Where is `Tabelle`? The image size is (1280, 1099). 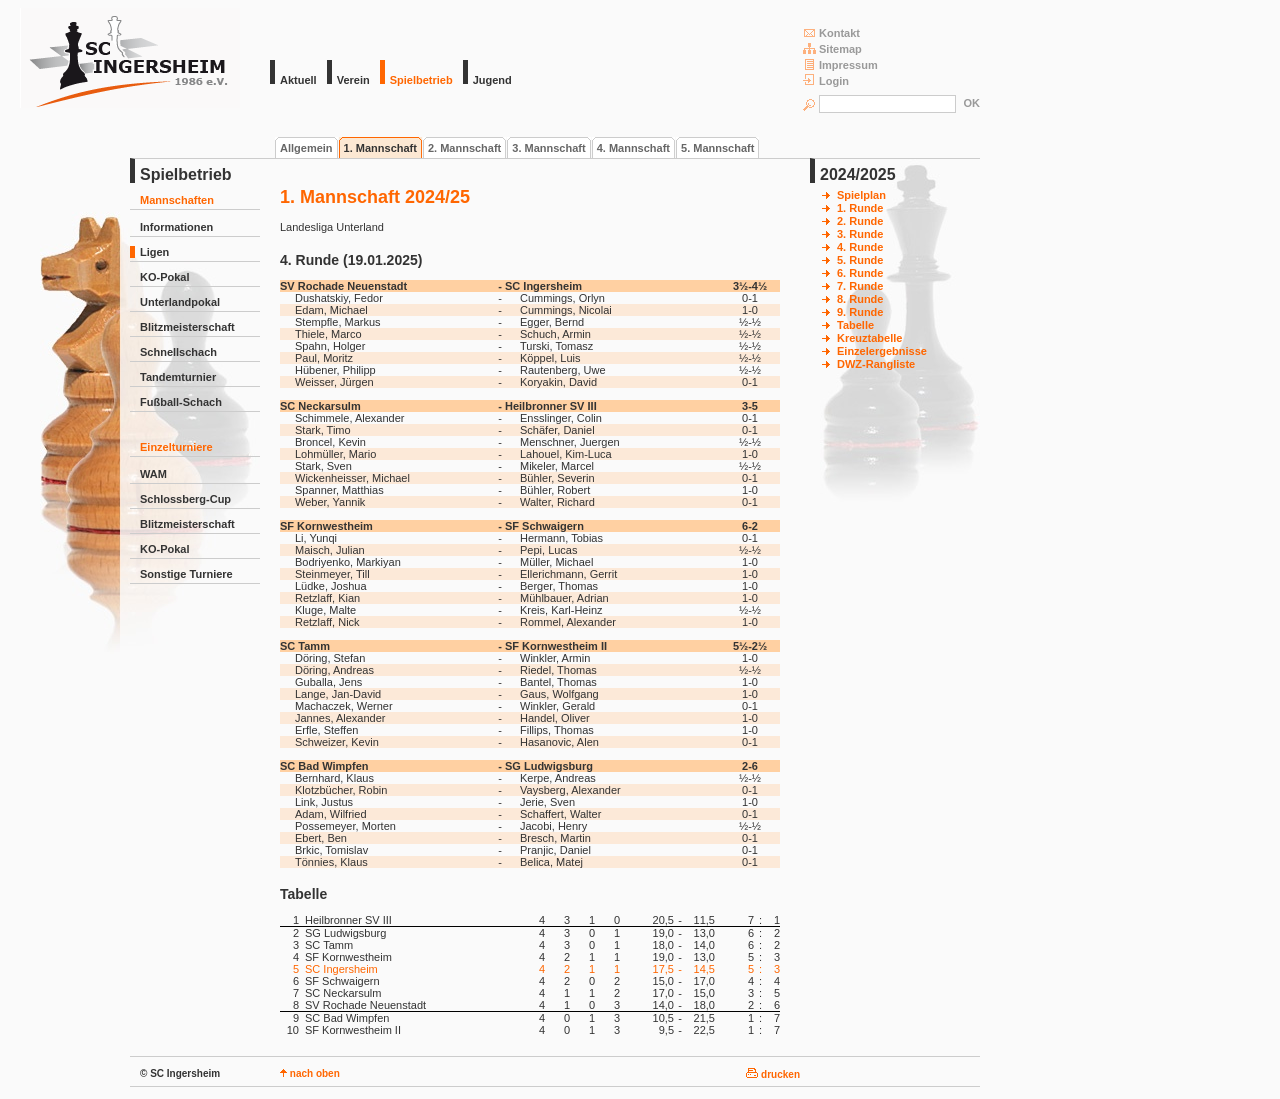
Tabelle is located at coordinates (855, 325).